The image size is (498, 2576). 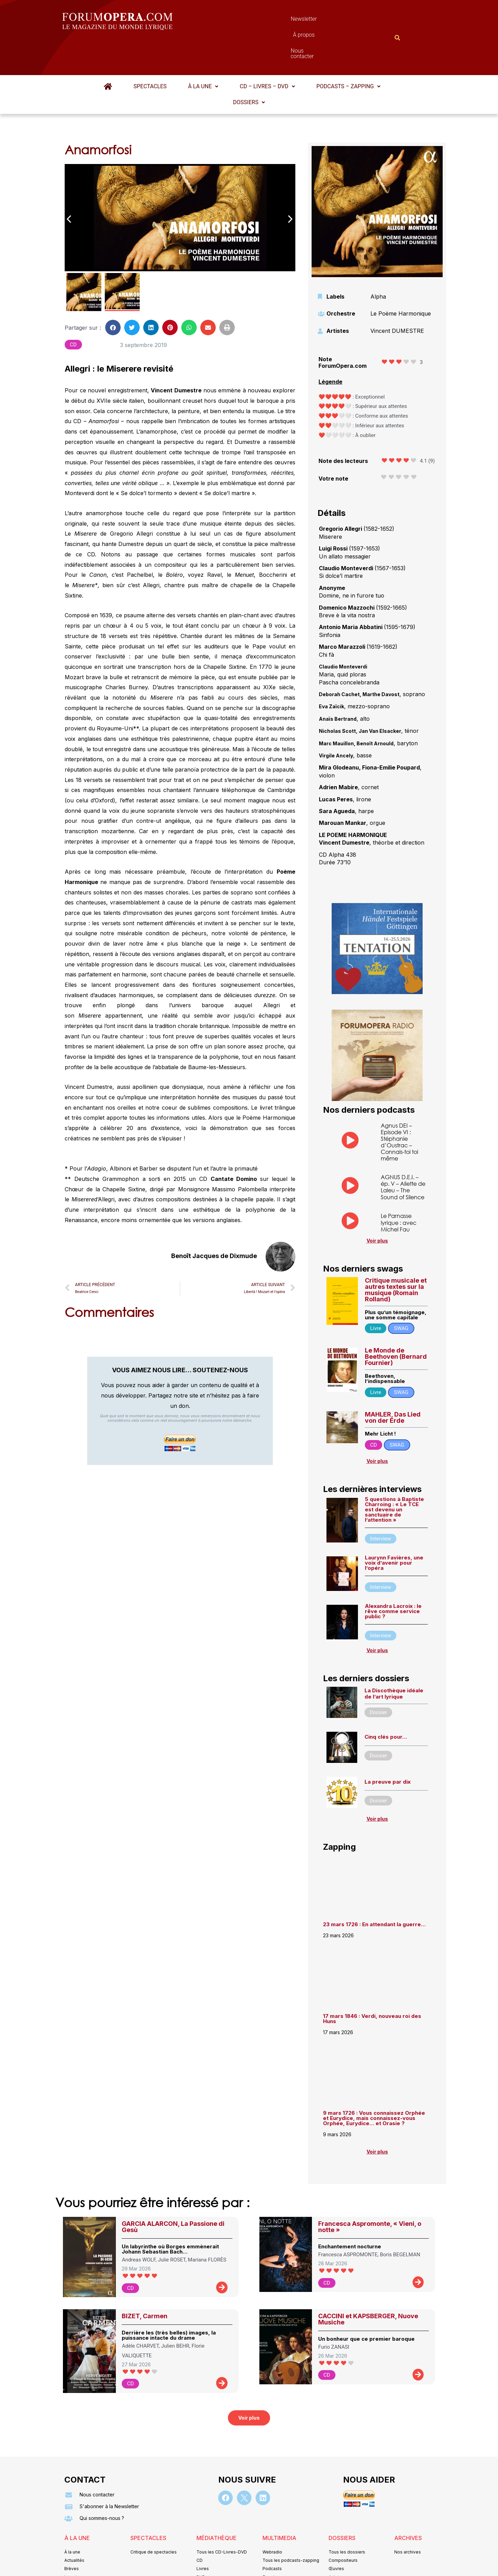 What do you see at coordinates (326, 20) in the screenshot?
I see `Nous contacter` at bounding box center [326, 20].